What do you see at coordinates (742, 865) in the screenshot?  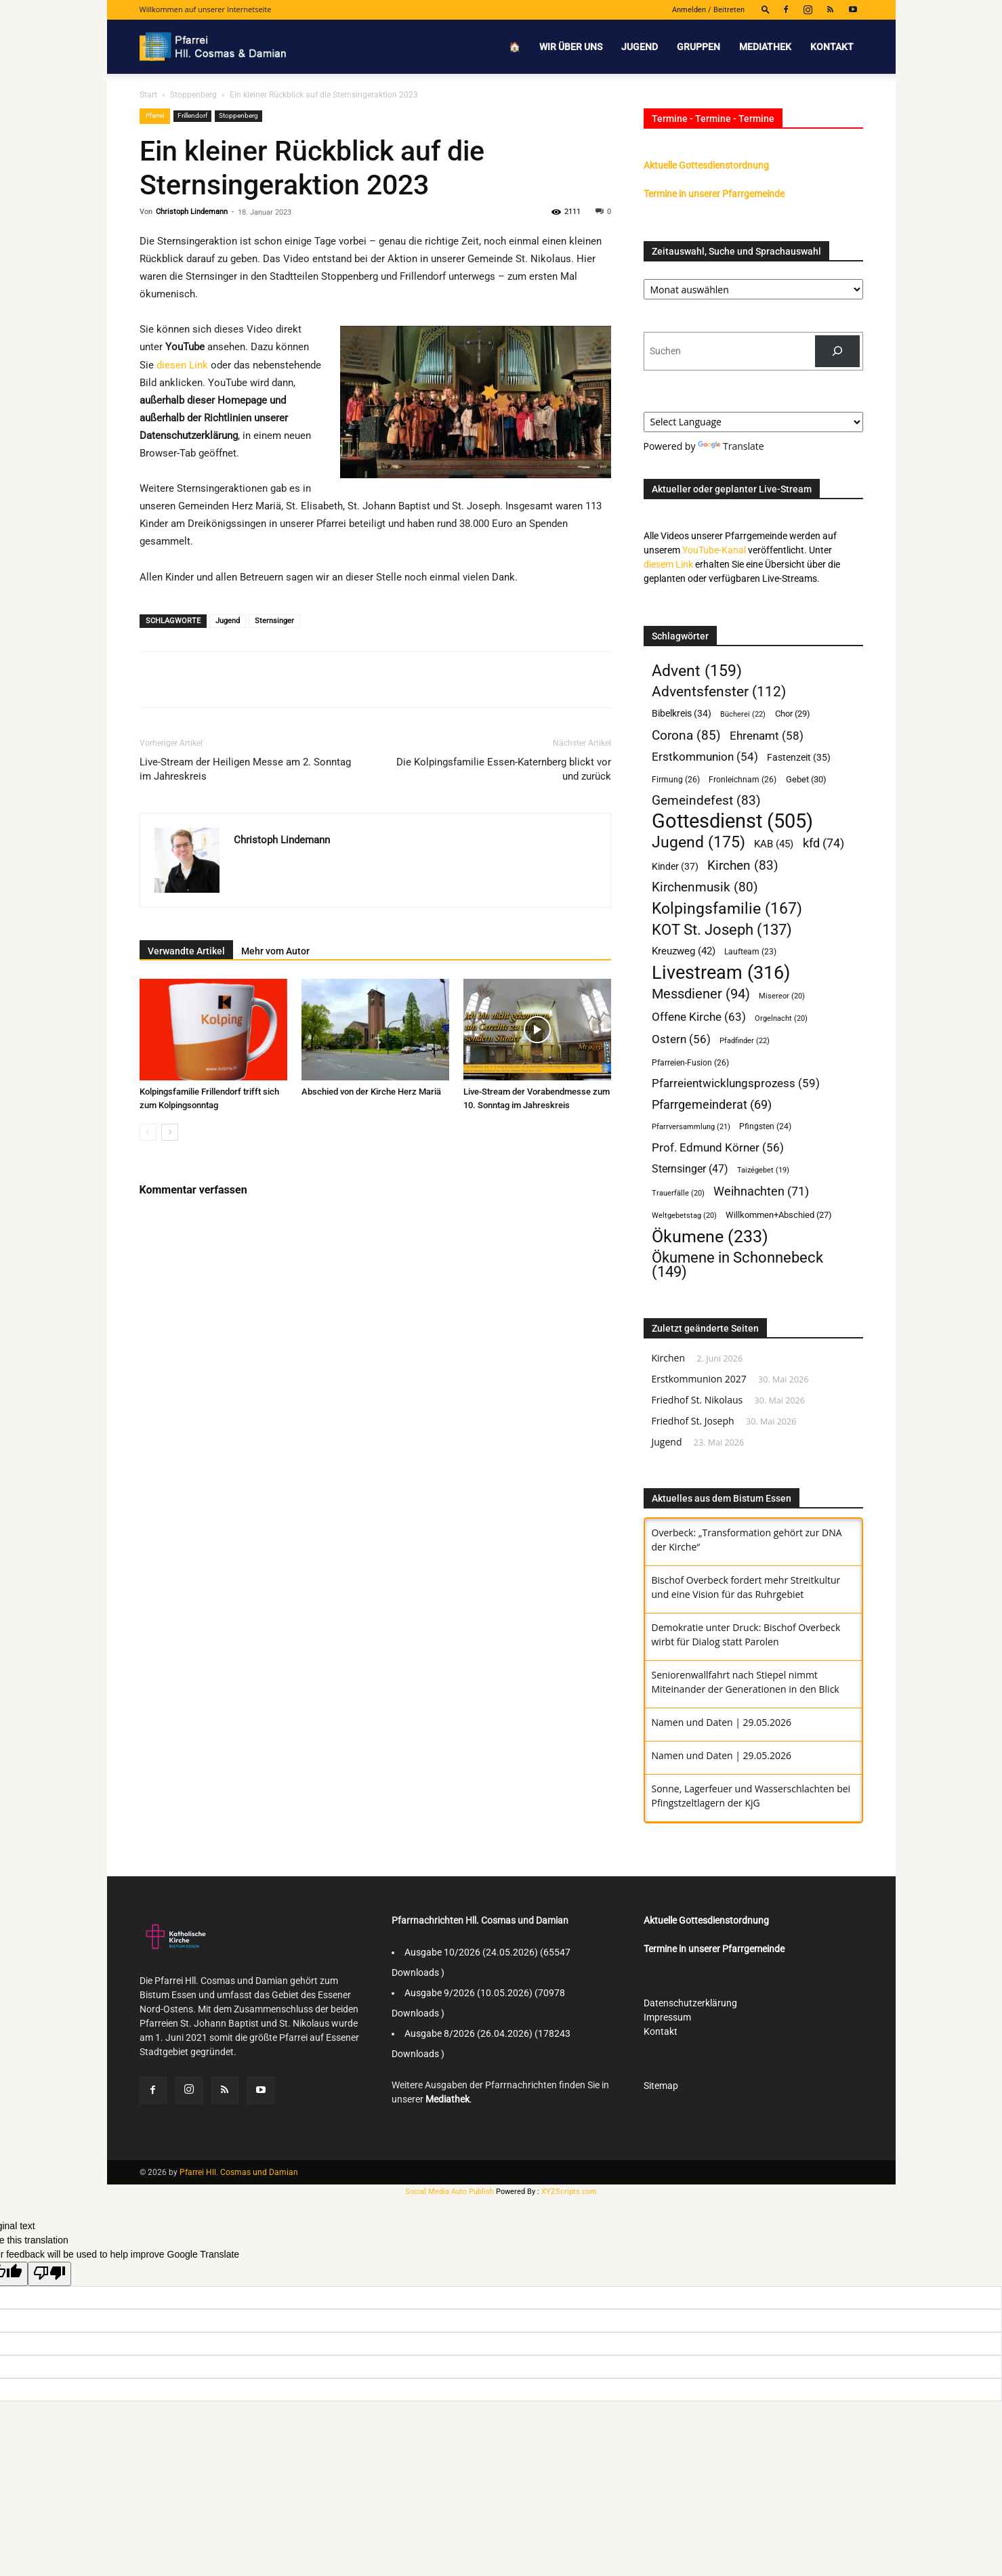 I see `Kirchen [Kirchen (83 Einträge)]` at bounding box center [742, 865].